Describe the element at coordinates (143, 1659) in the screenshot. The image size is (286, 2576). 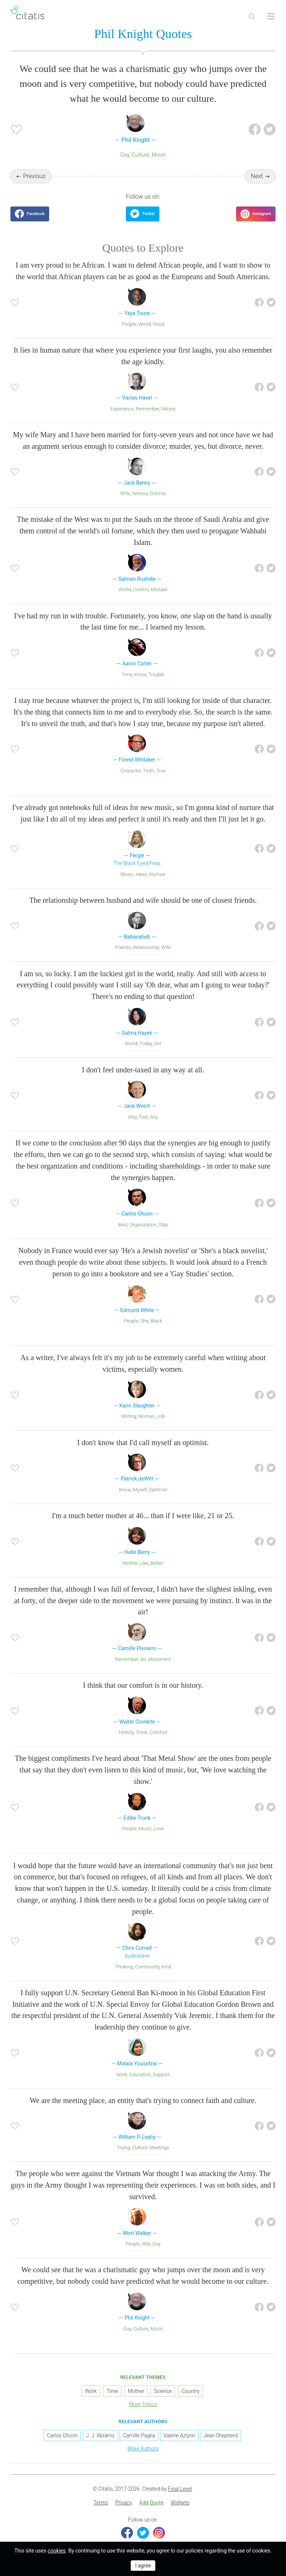
I see `Air` at that location.